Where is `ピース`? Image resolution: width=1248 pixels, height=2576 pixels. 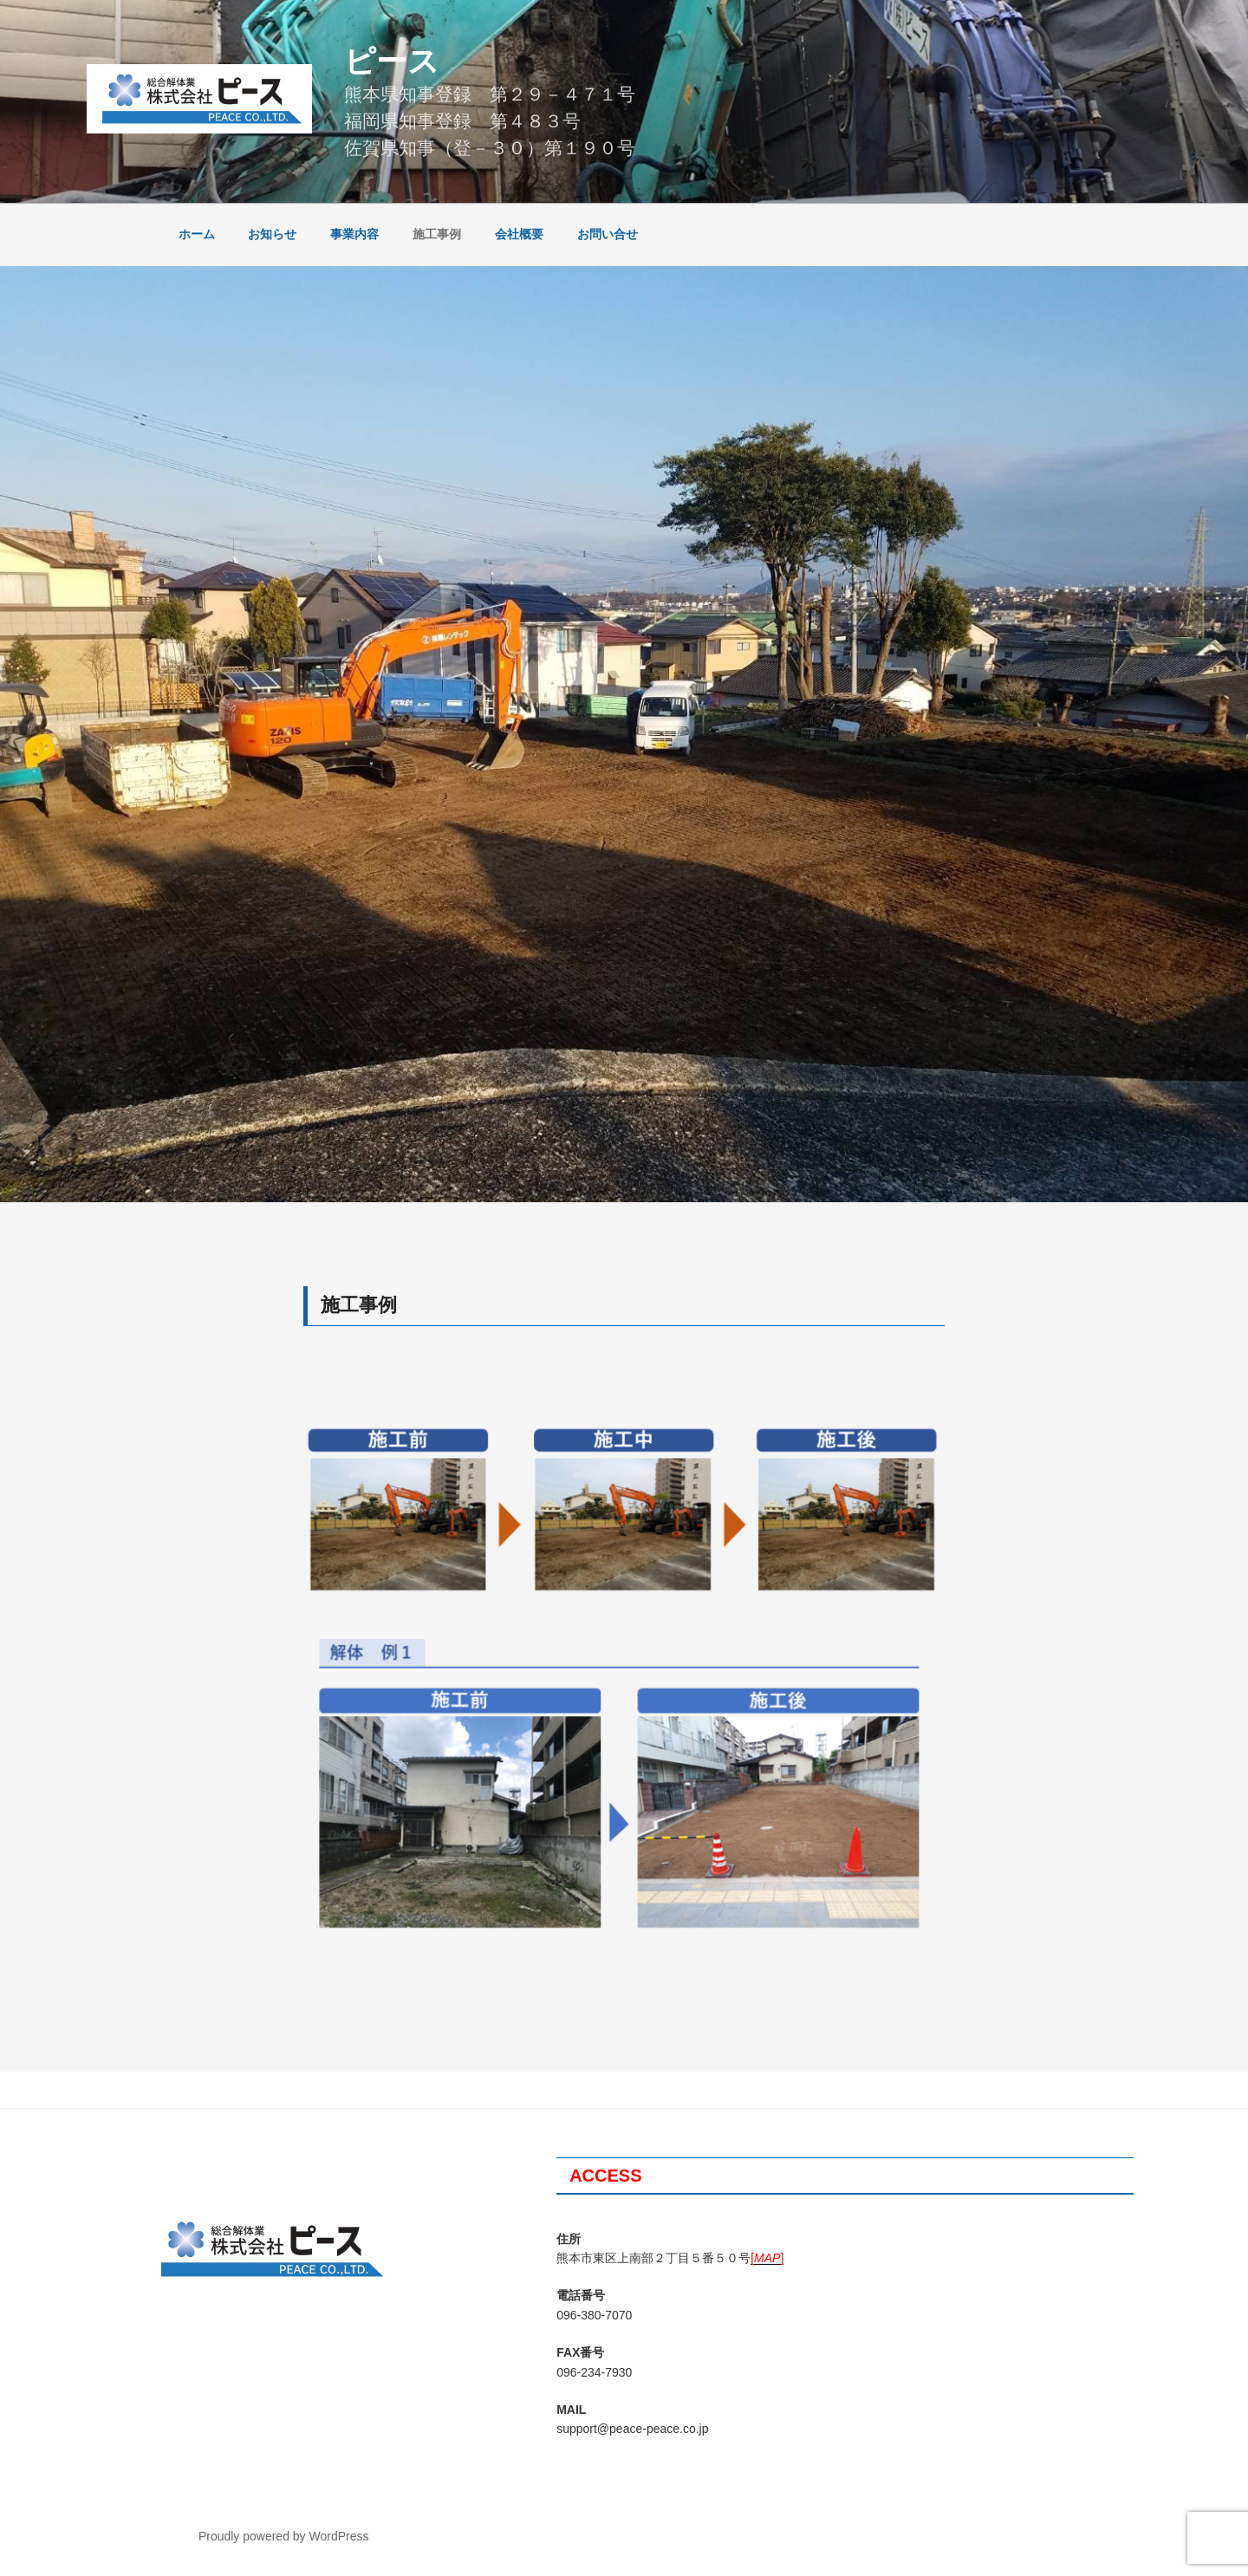
ピース is located at coordinates (391, 61).